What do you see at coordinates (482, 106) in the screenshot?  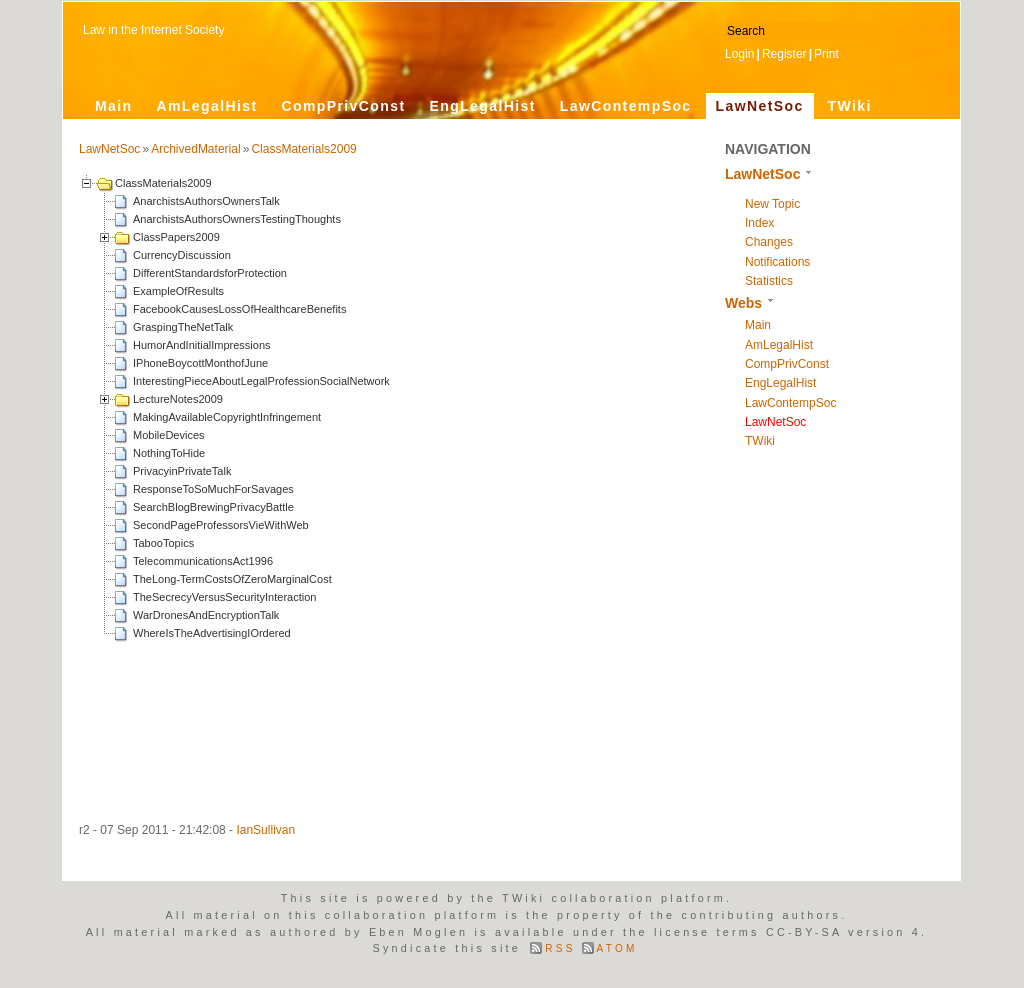 I see `EngLegalHist` at bounding box center [482, 106].